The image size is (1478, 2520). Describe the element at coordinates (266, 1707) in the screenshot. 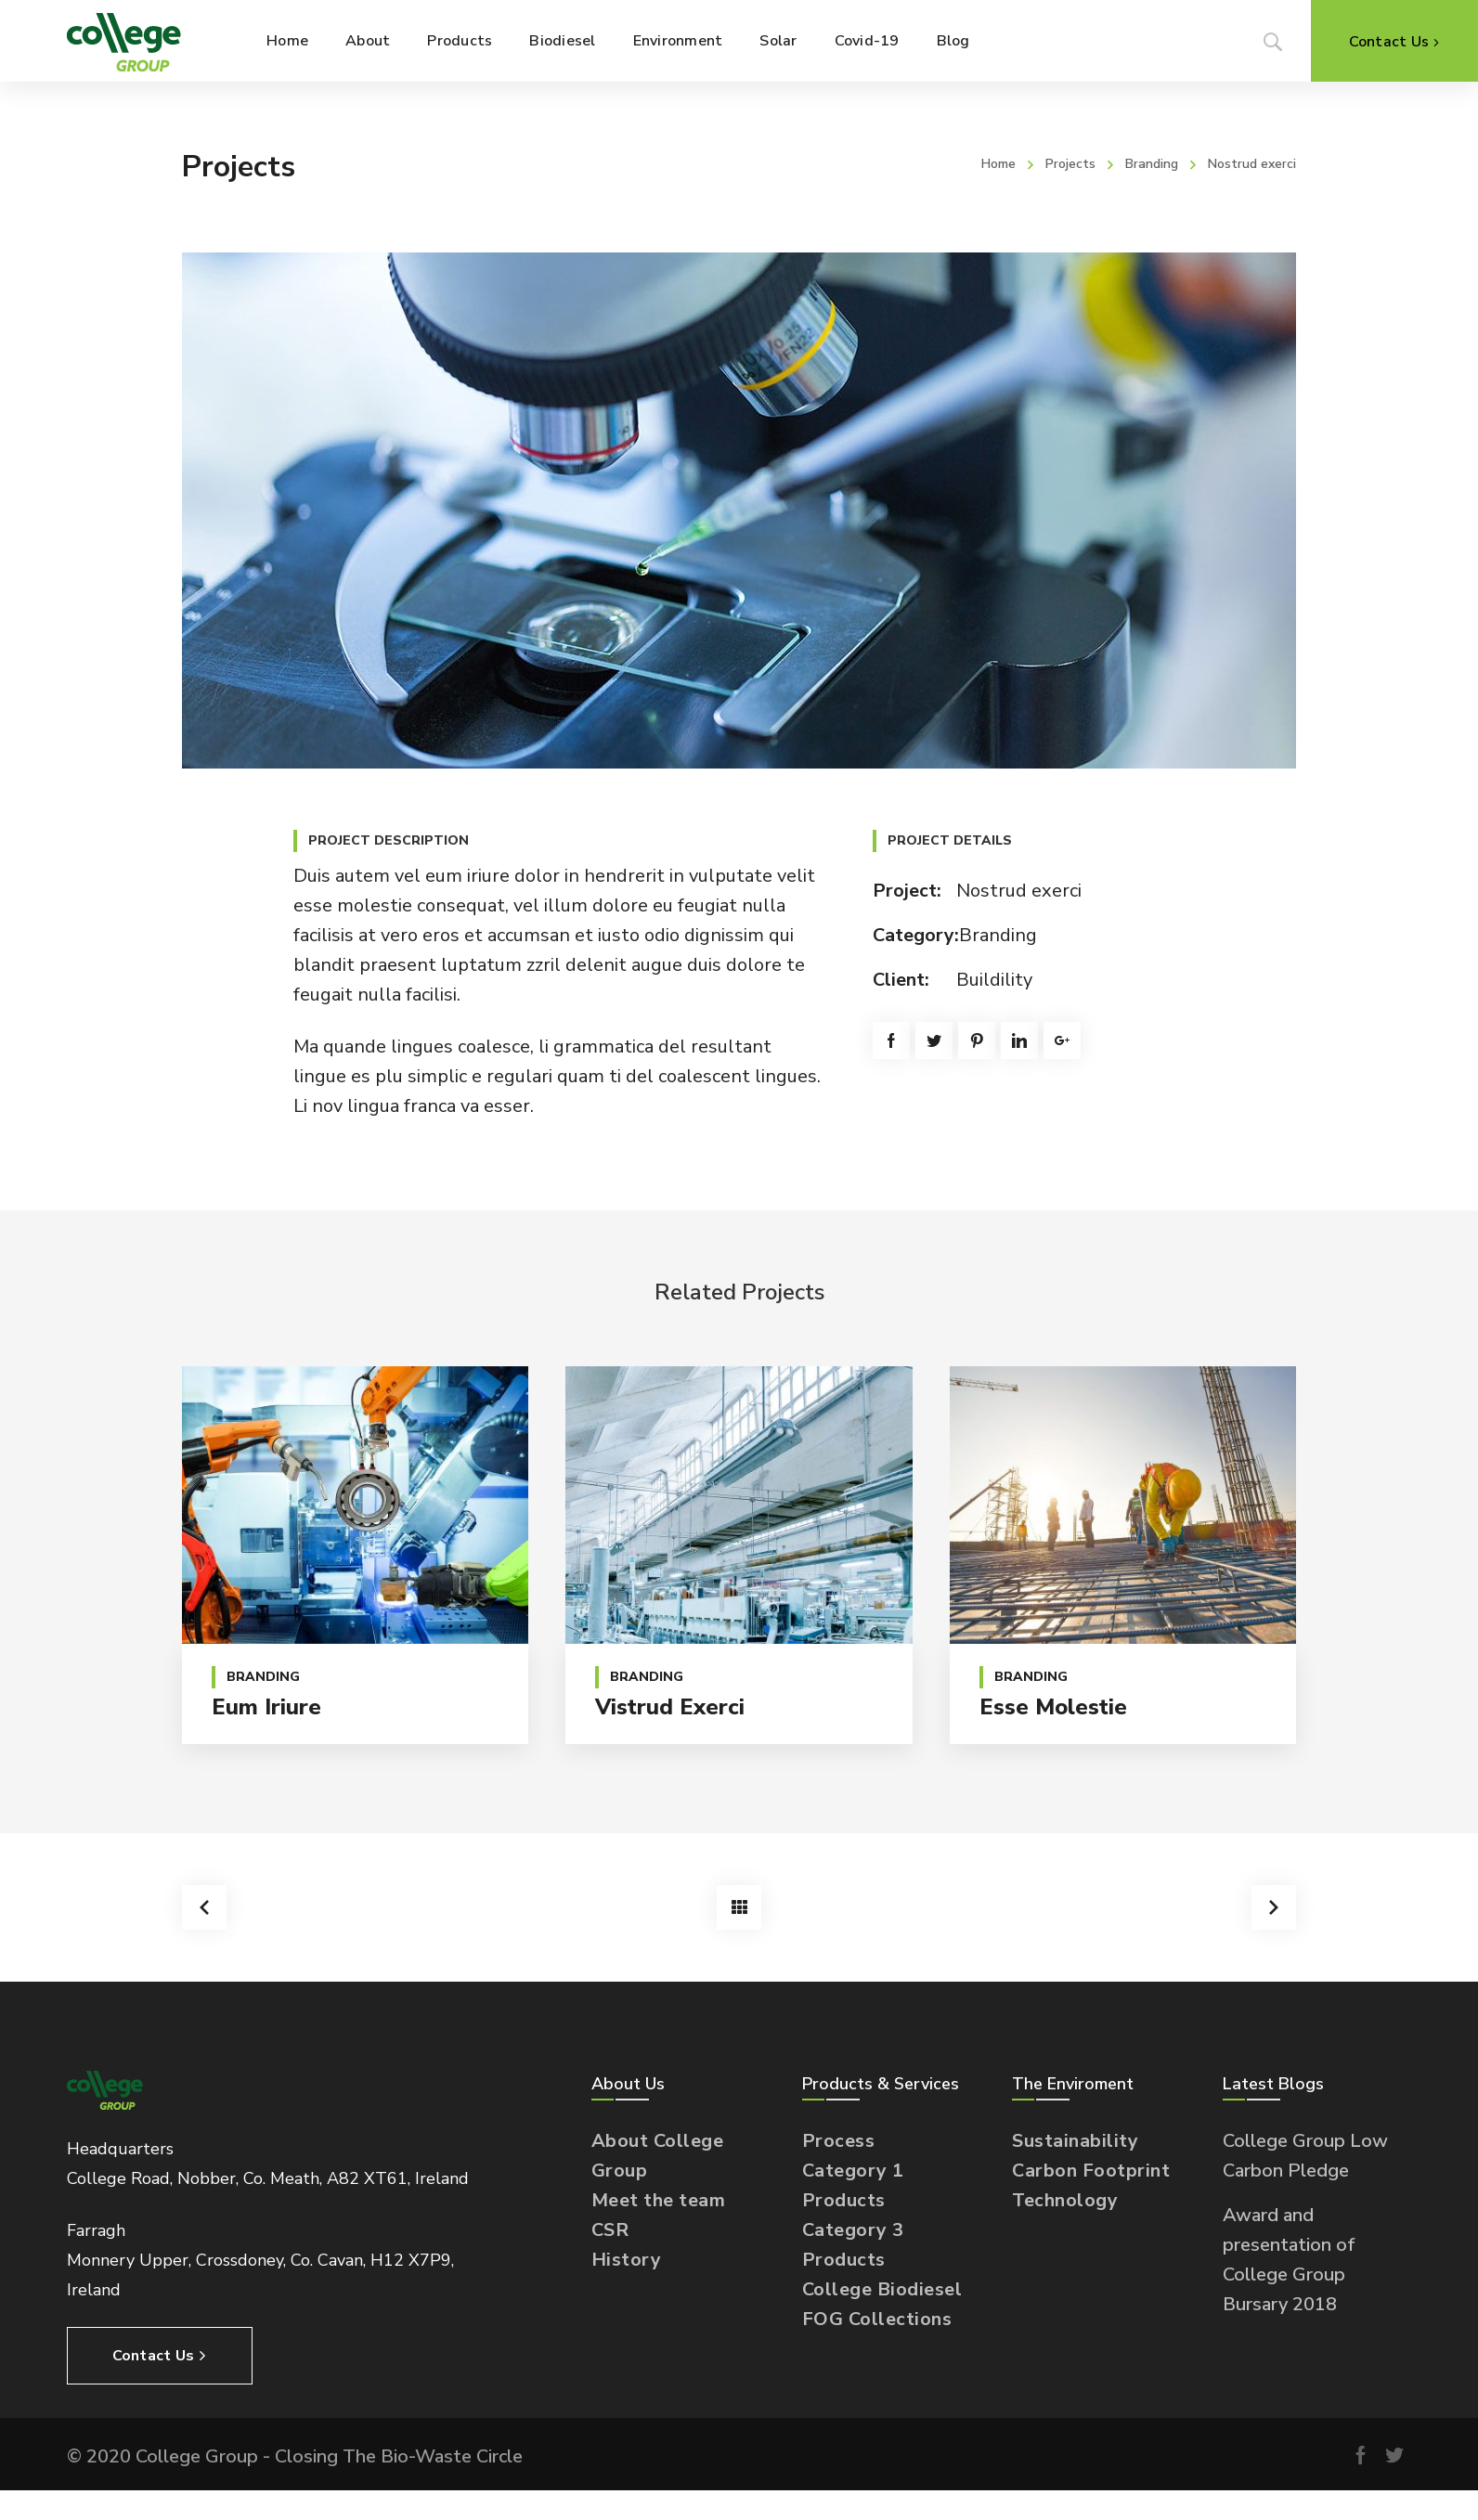

I see `Eum iriure` at that location.